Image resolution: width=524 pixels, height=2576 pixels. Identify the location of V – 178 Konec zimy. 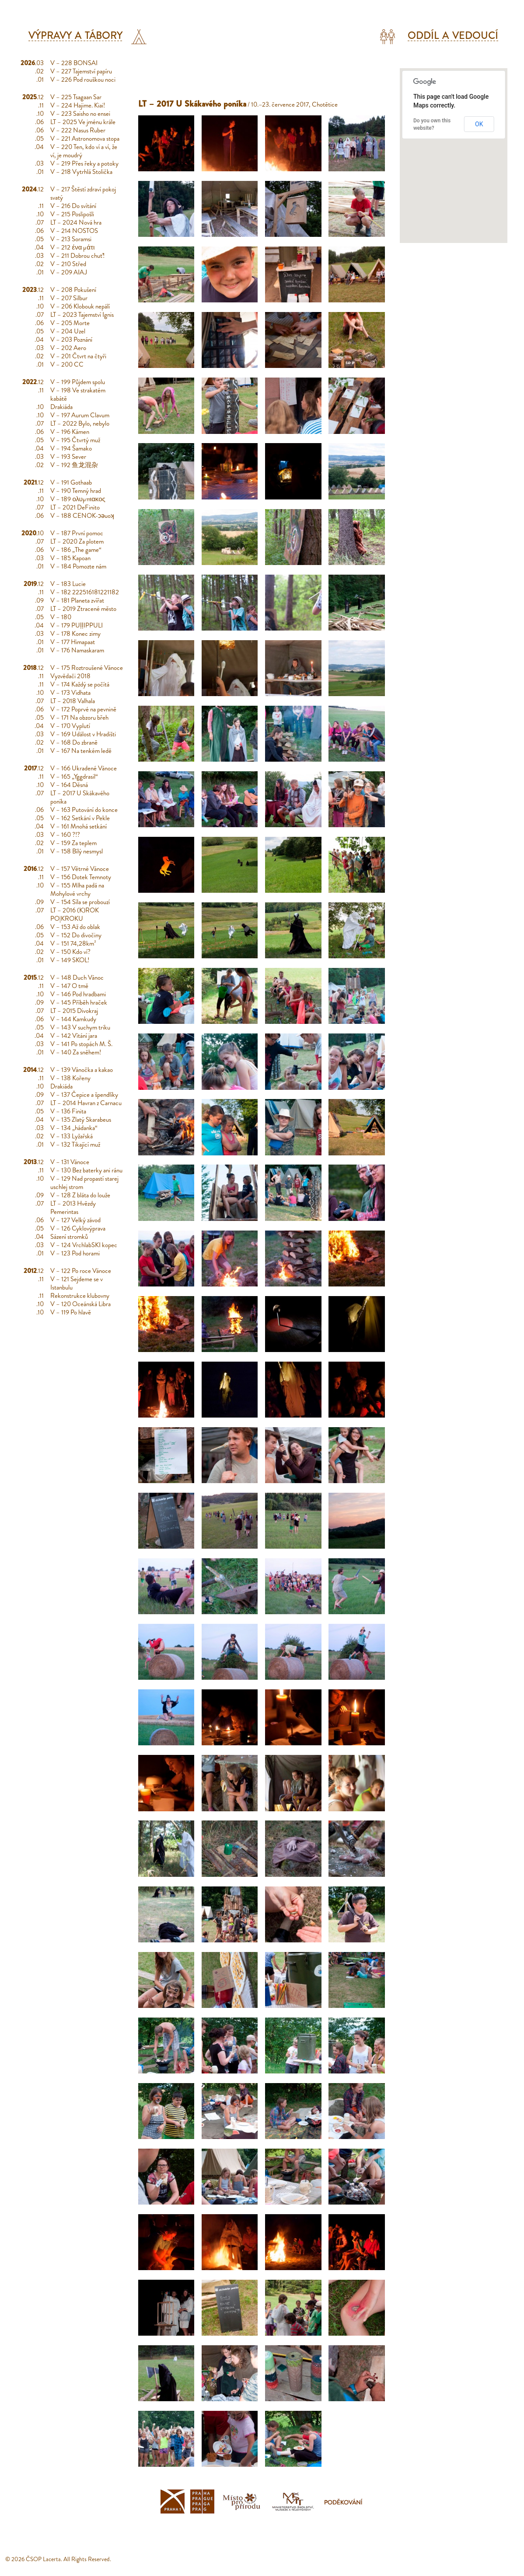
(75, 633).